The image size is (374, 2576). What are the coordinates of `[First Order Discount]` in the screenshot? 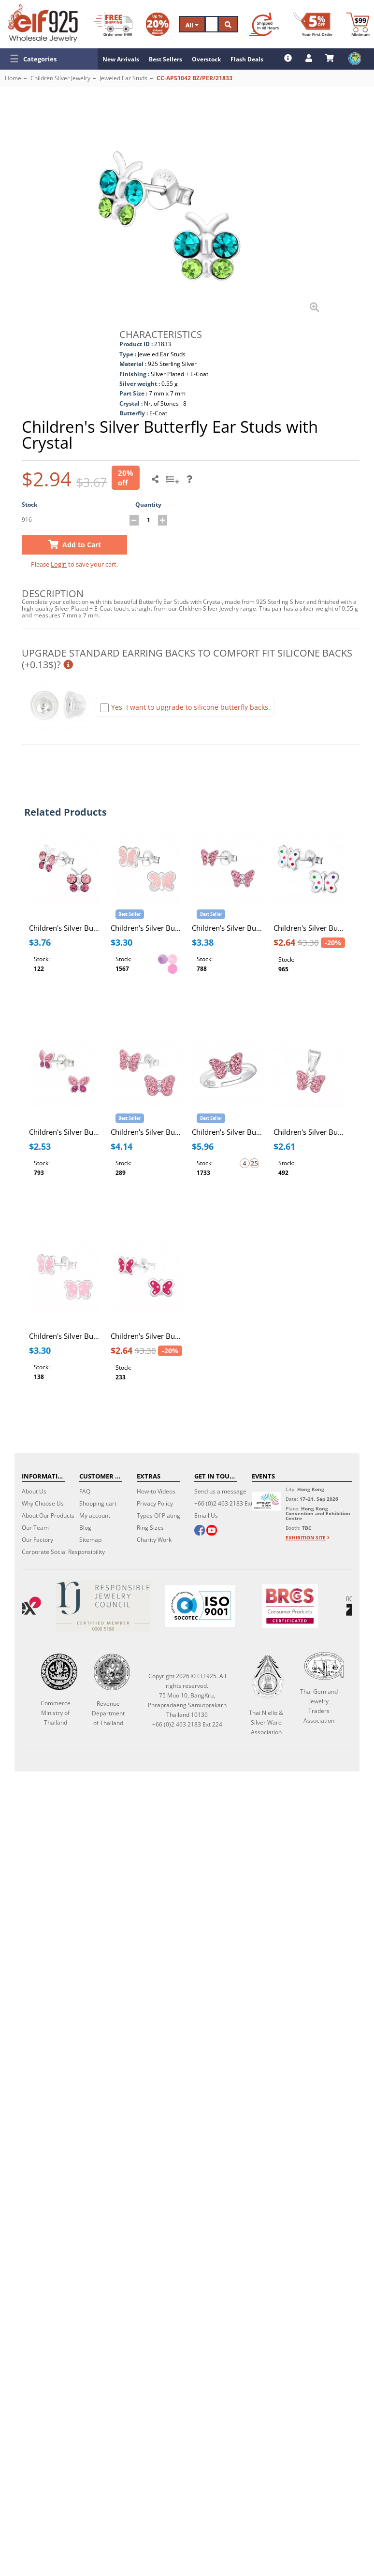 It's located at (313, 24).